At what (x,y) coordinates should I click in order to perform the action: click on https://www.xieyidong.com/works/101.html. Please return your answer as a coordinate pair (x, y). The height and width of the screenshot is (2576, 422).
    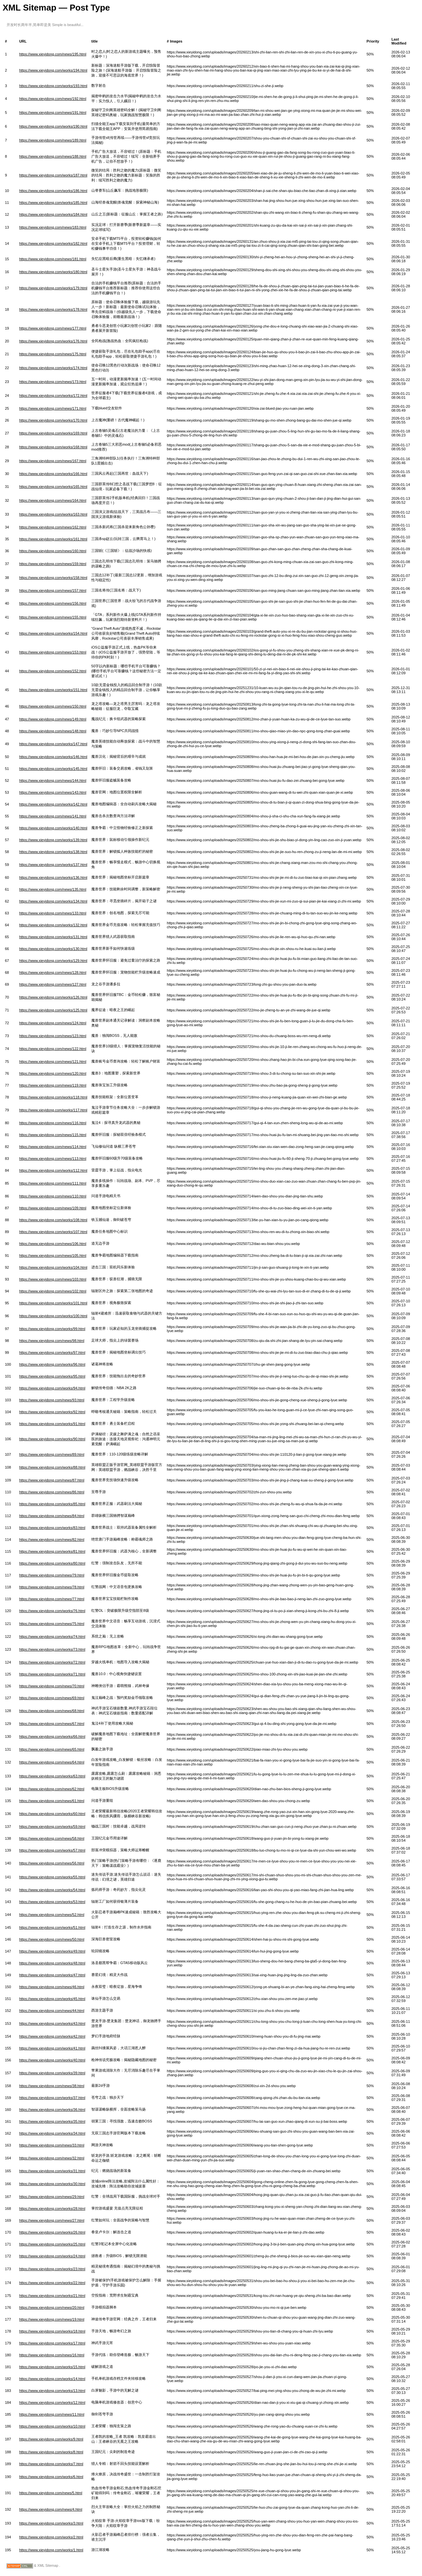
    Looking at the image, I should click on (53, 1303).